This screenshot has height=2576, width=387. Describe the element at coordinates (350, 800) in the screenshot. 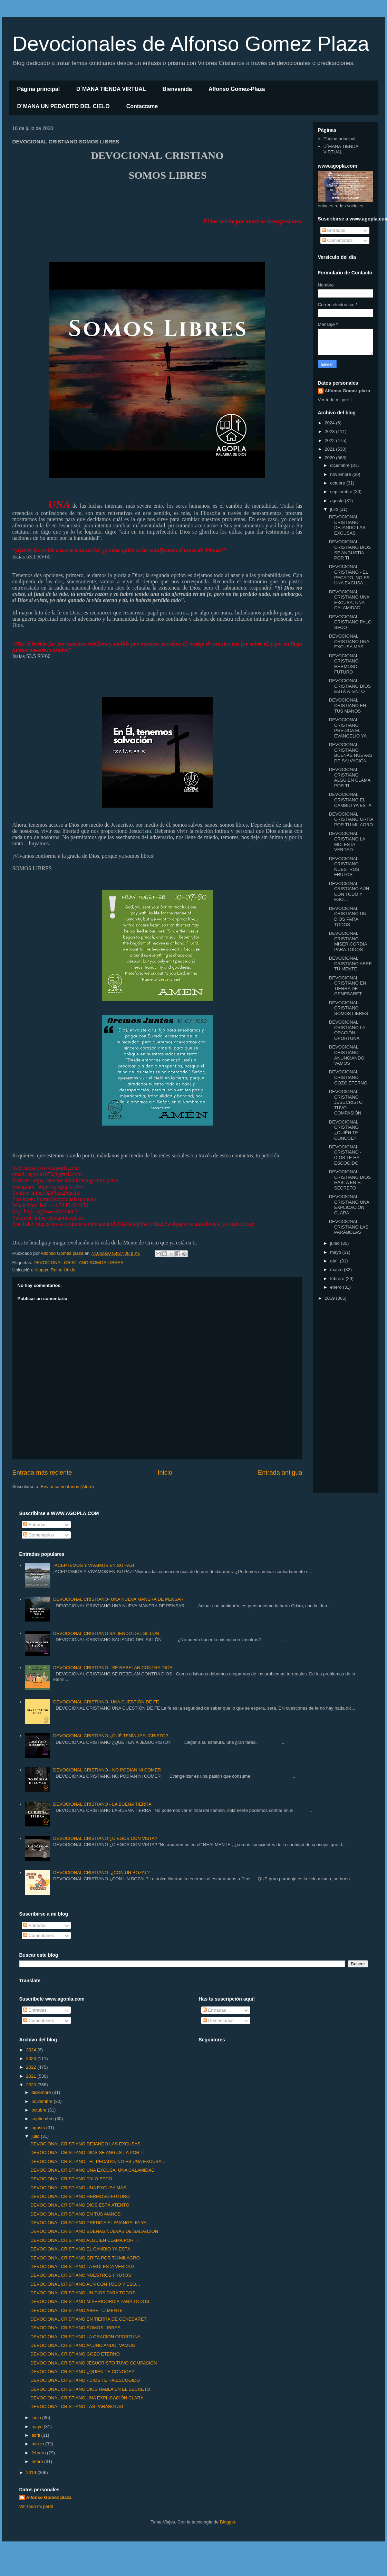

I see `DEVOCIONAL CRISTIANO EL CAMBIO YA ESTÁ` at that location.